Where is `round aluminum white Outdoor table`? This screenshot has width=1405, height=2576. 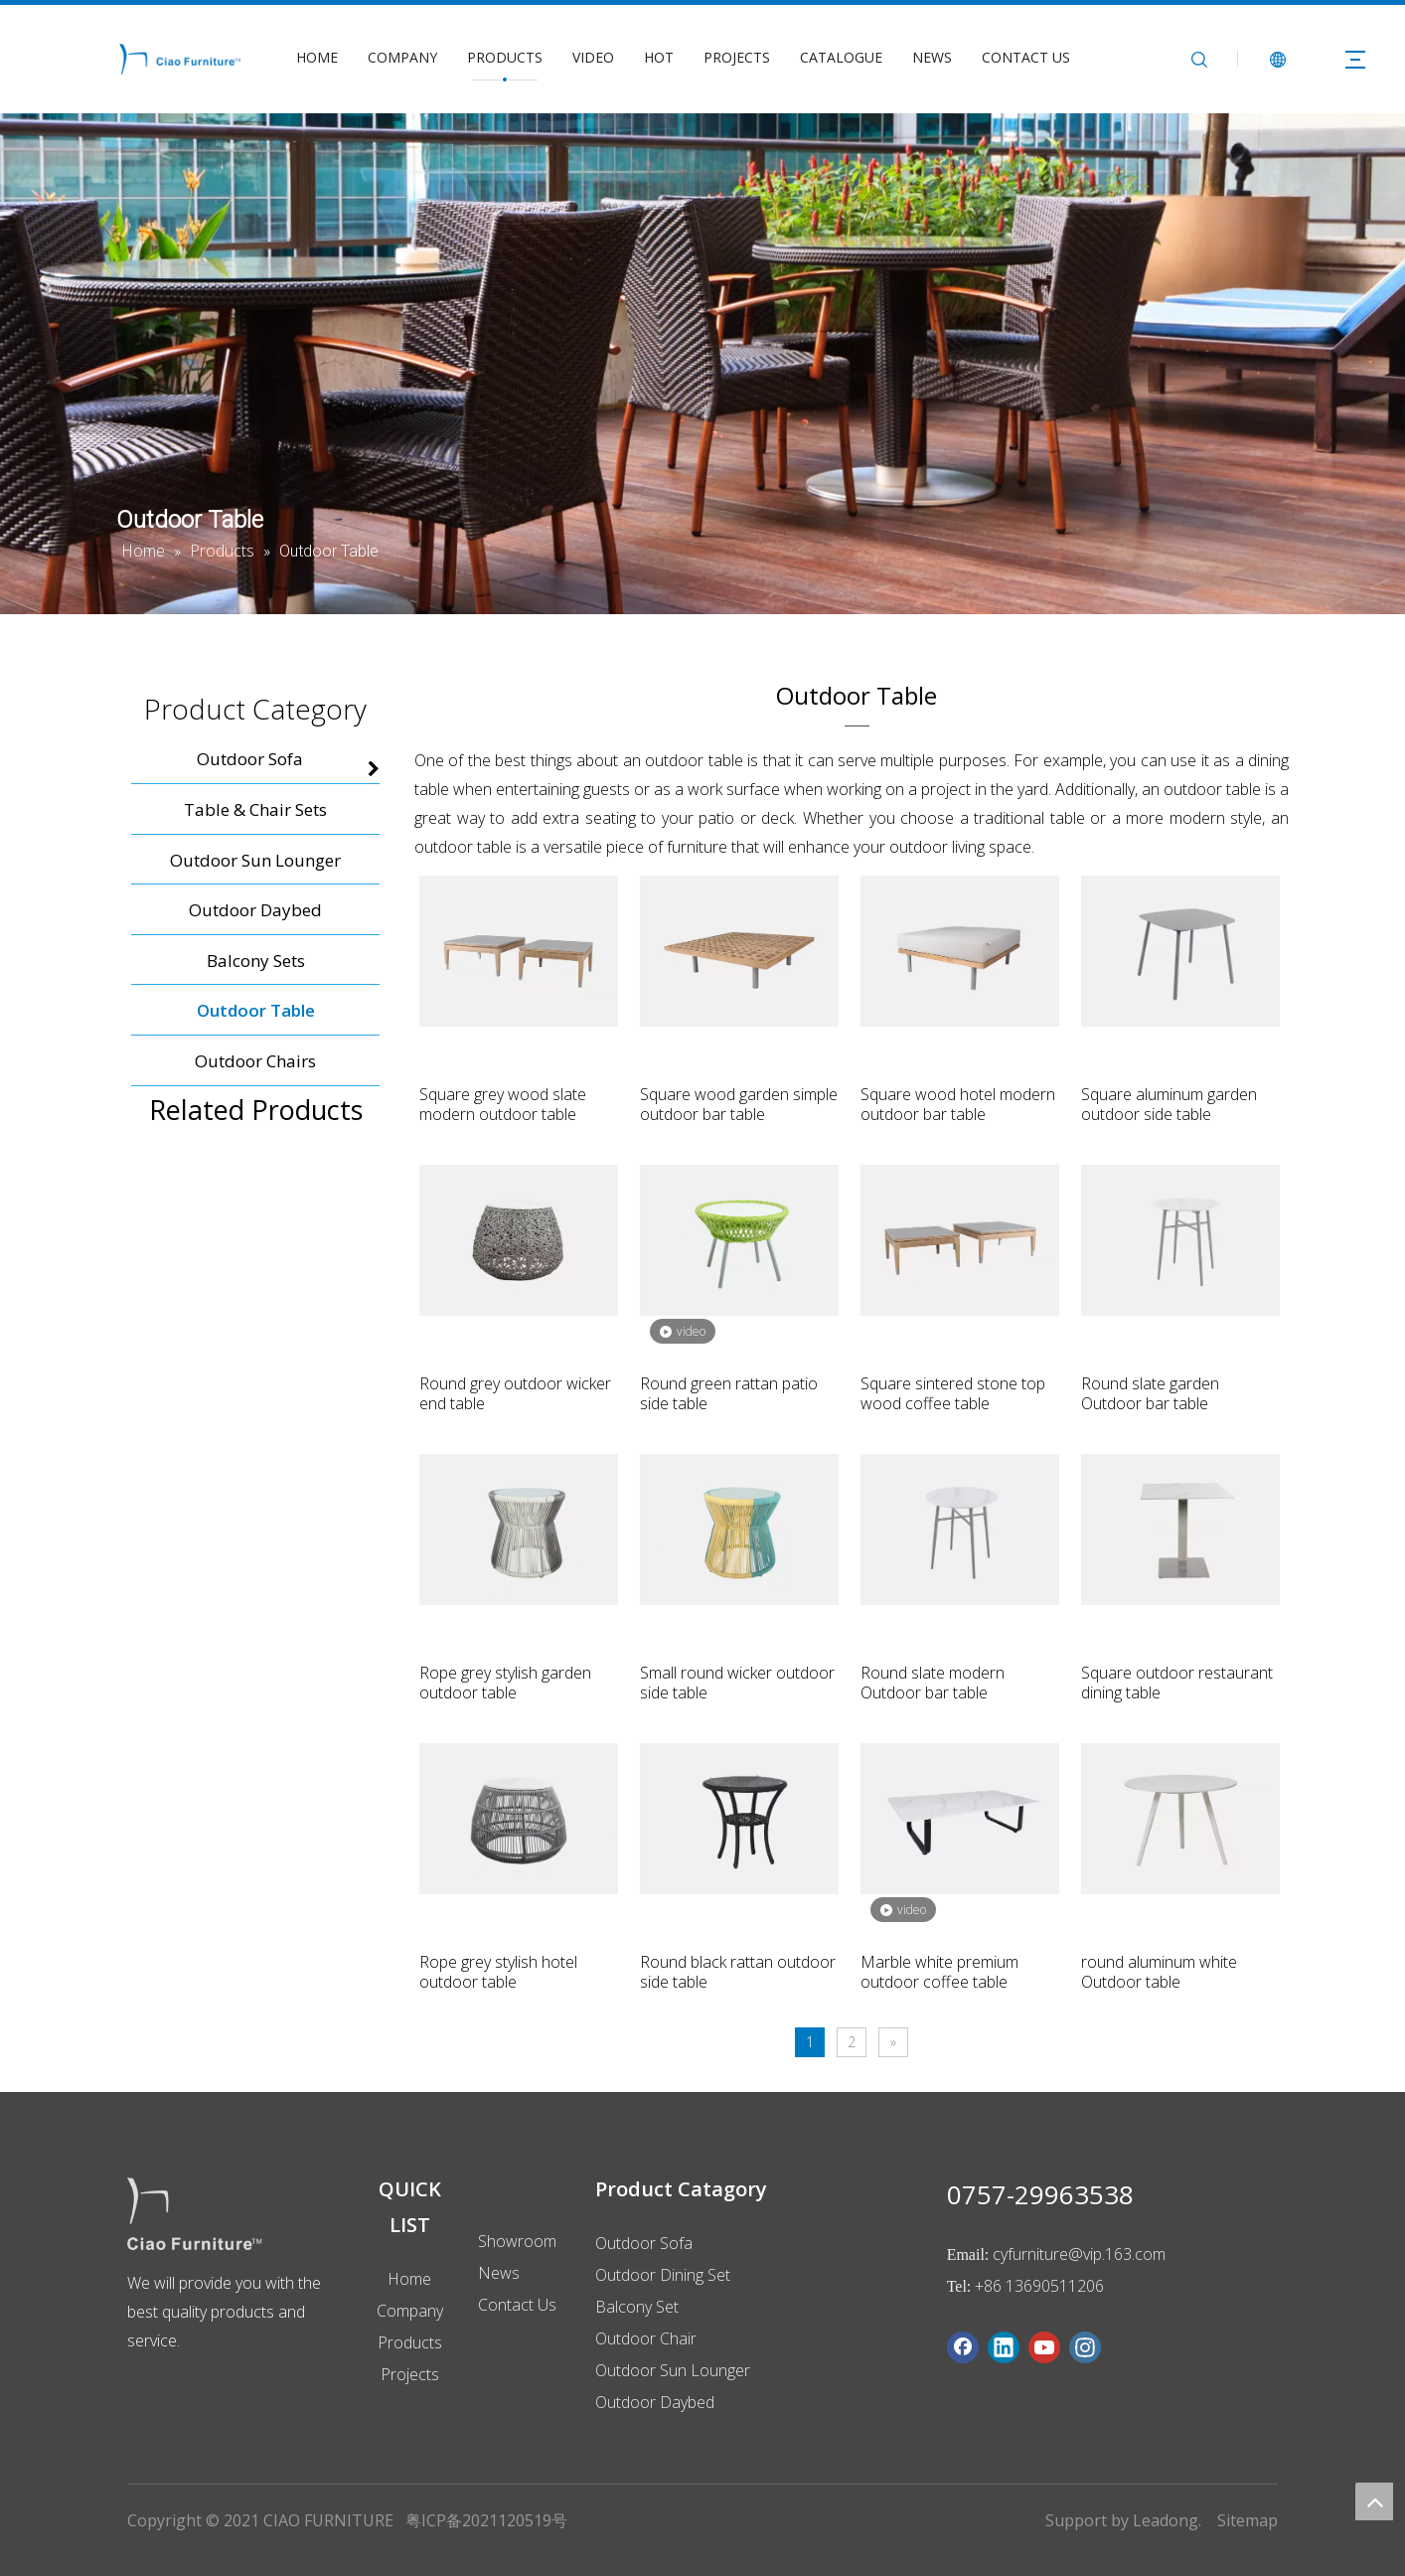 round aluminum white Outdoor table is located at coordinates (1159, 1972).